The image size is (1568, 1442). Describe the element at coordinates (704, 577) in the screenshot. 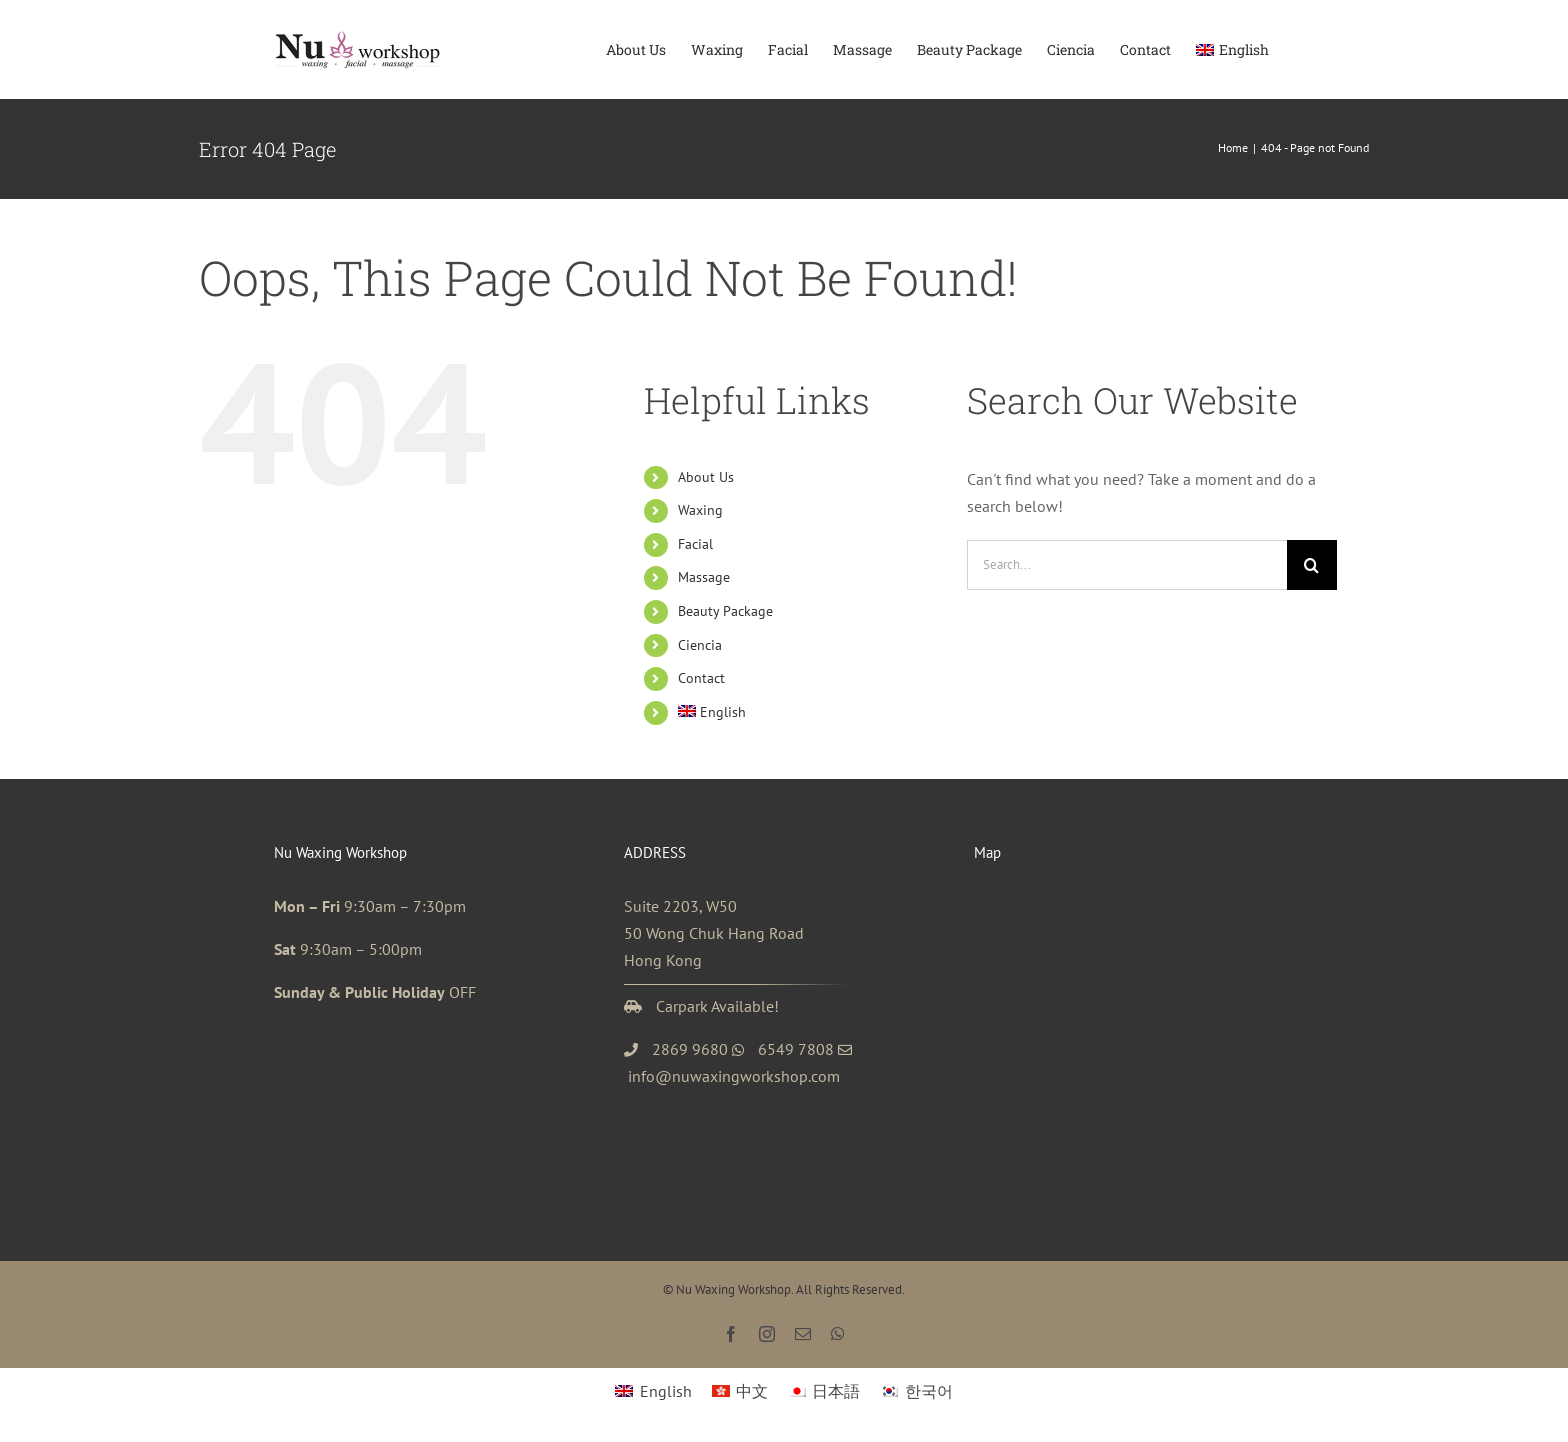

I see `Massage` at that location.